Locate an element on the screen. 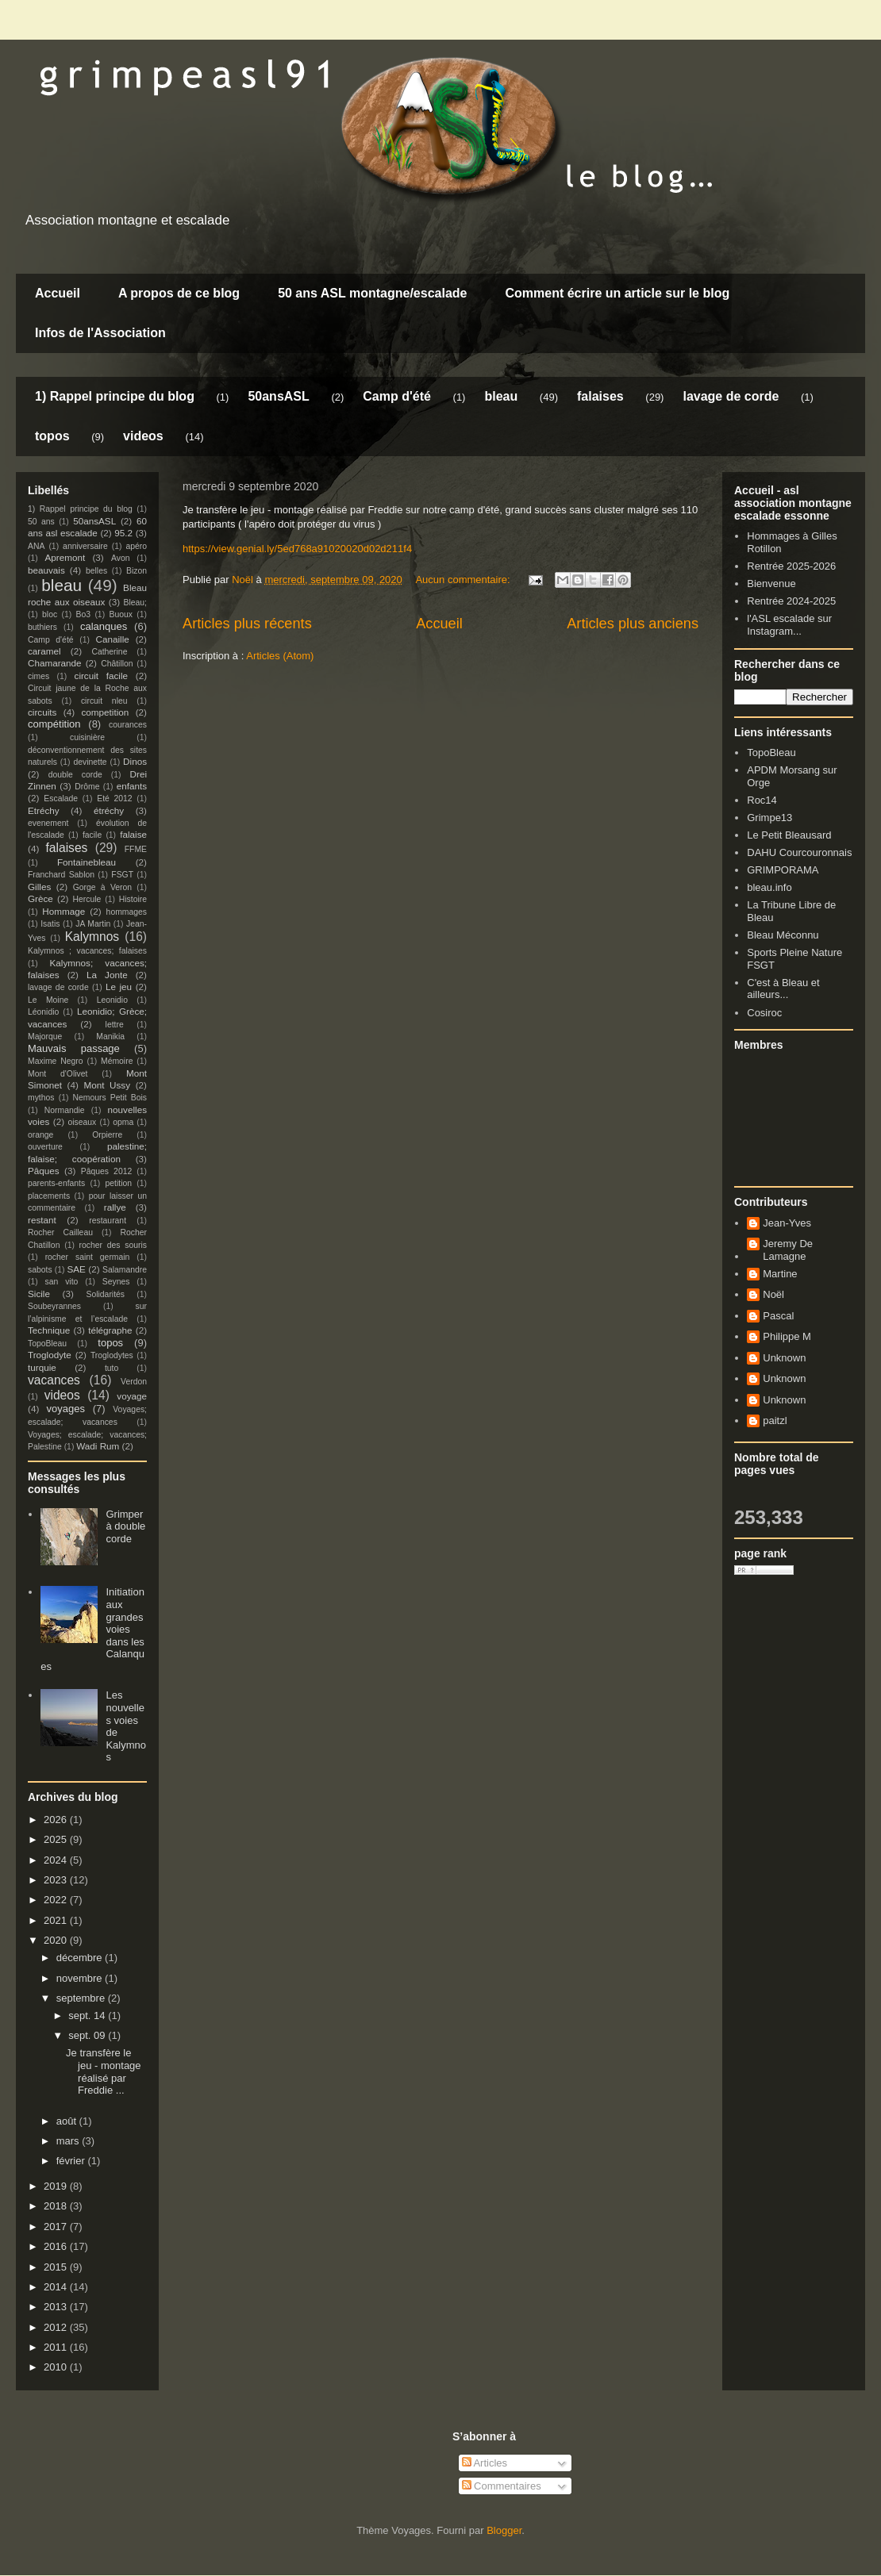 This screenshot has width=881, height=2576. FFME is located at coordinates (136, 849).